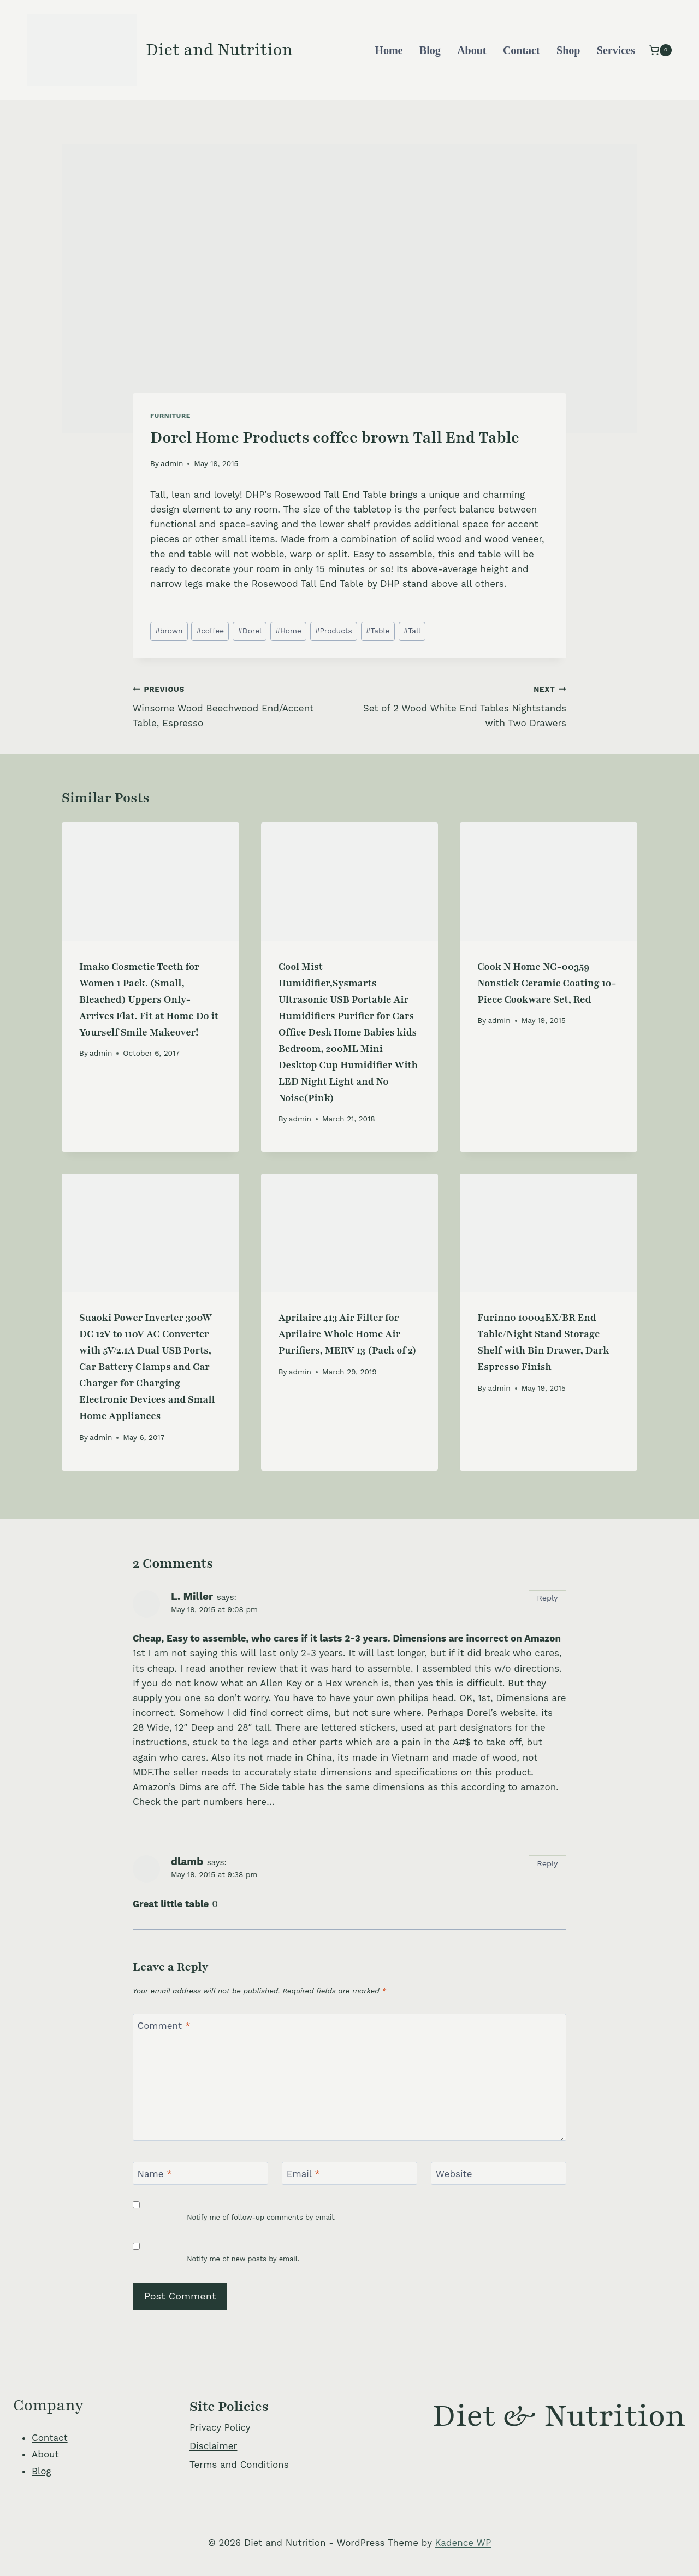 Image resolution: width=699 pixels, height=2576 pixels. Describe the element at coordinates (454, 2173) in the screenshot. I see `Website` at that location.